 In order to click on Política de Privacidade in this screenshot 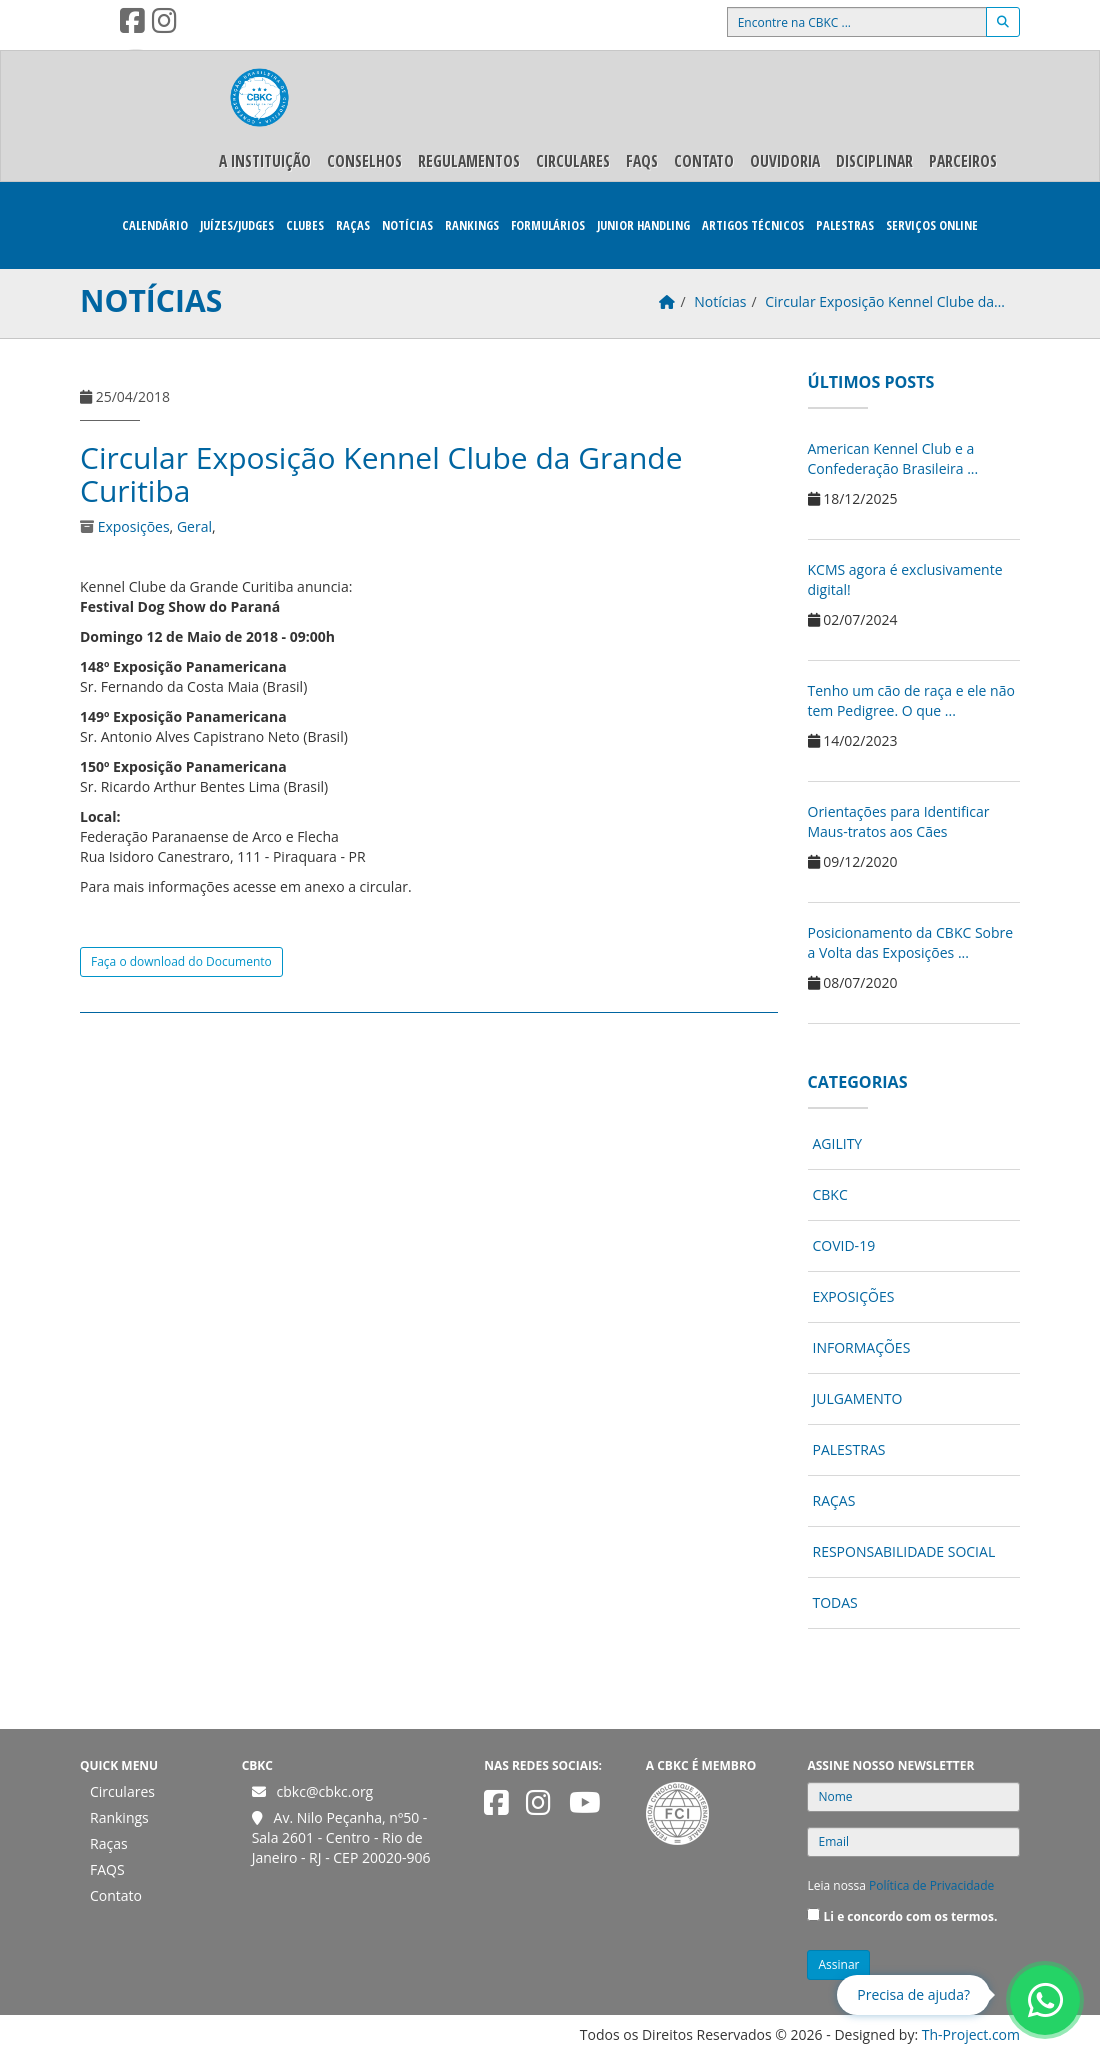, I will do `click(931, 1885)`.